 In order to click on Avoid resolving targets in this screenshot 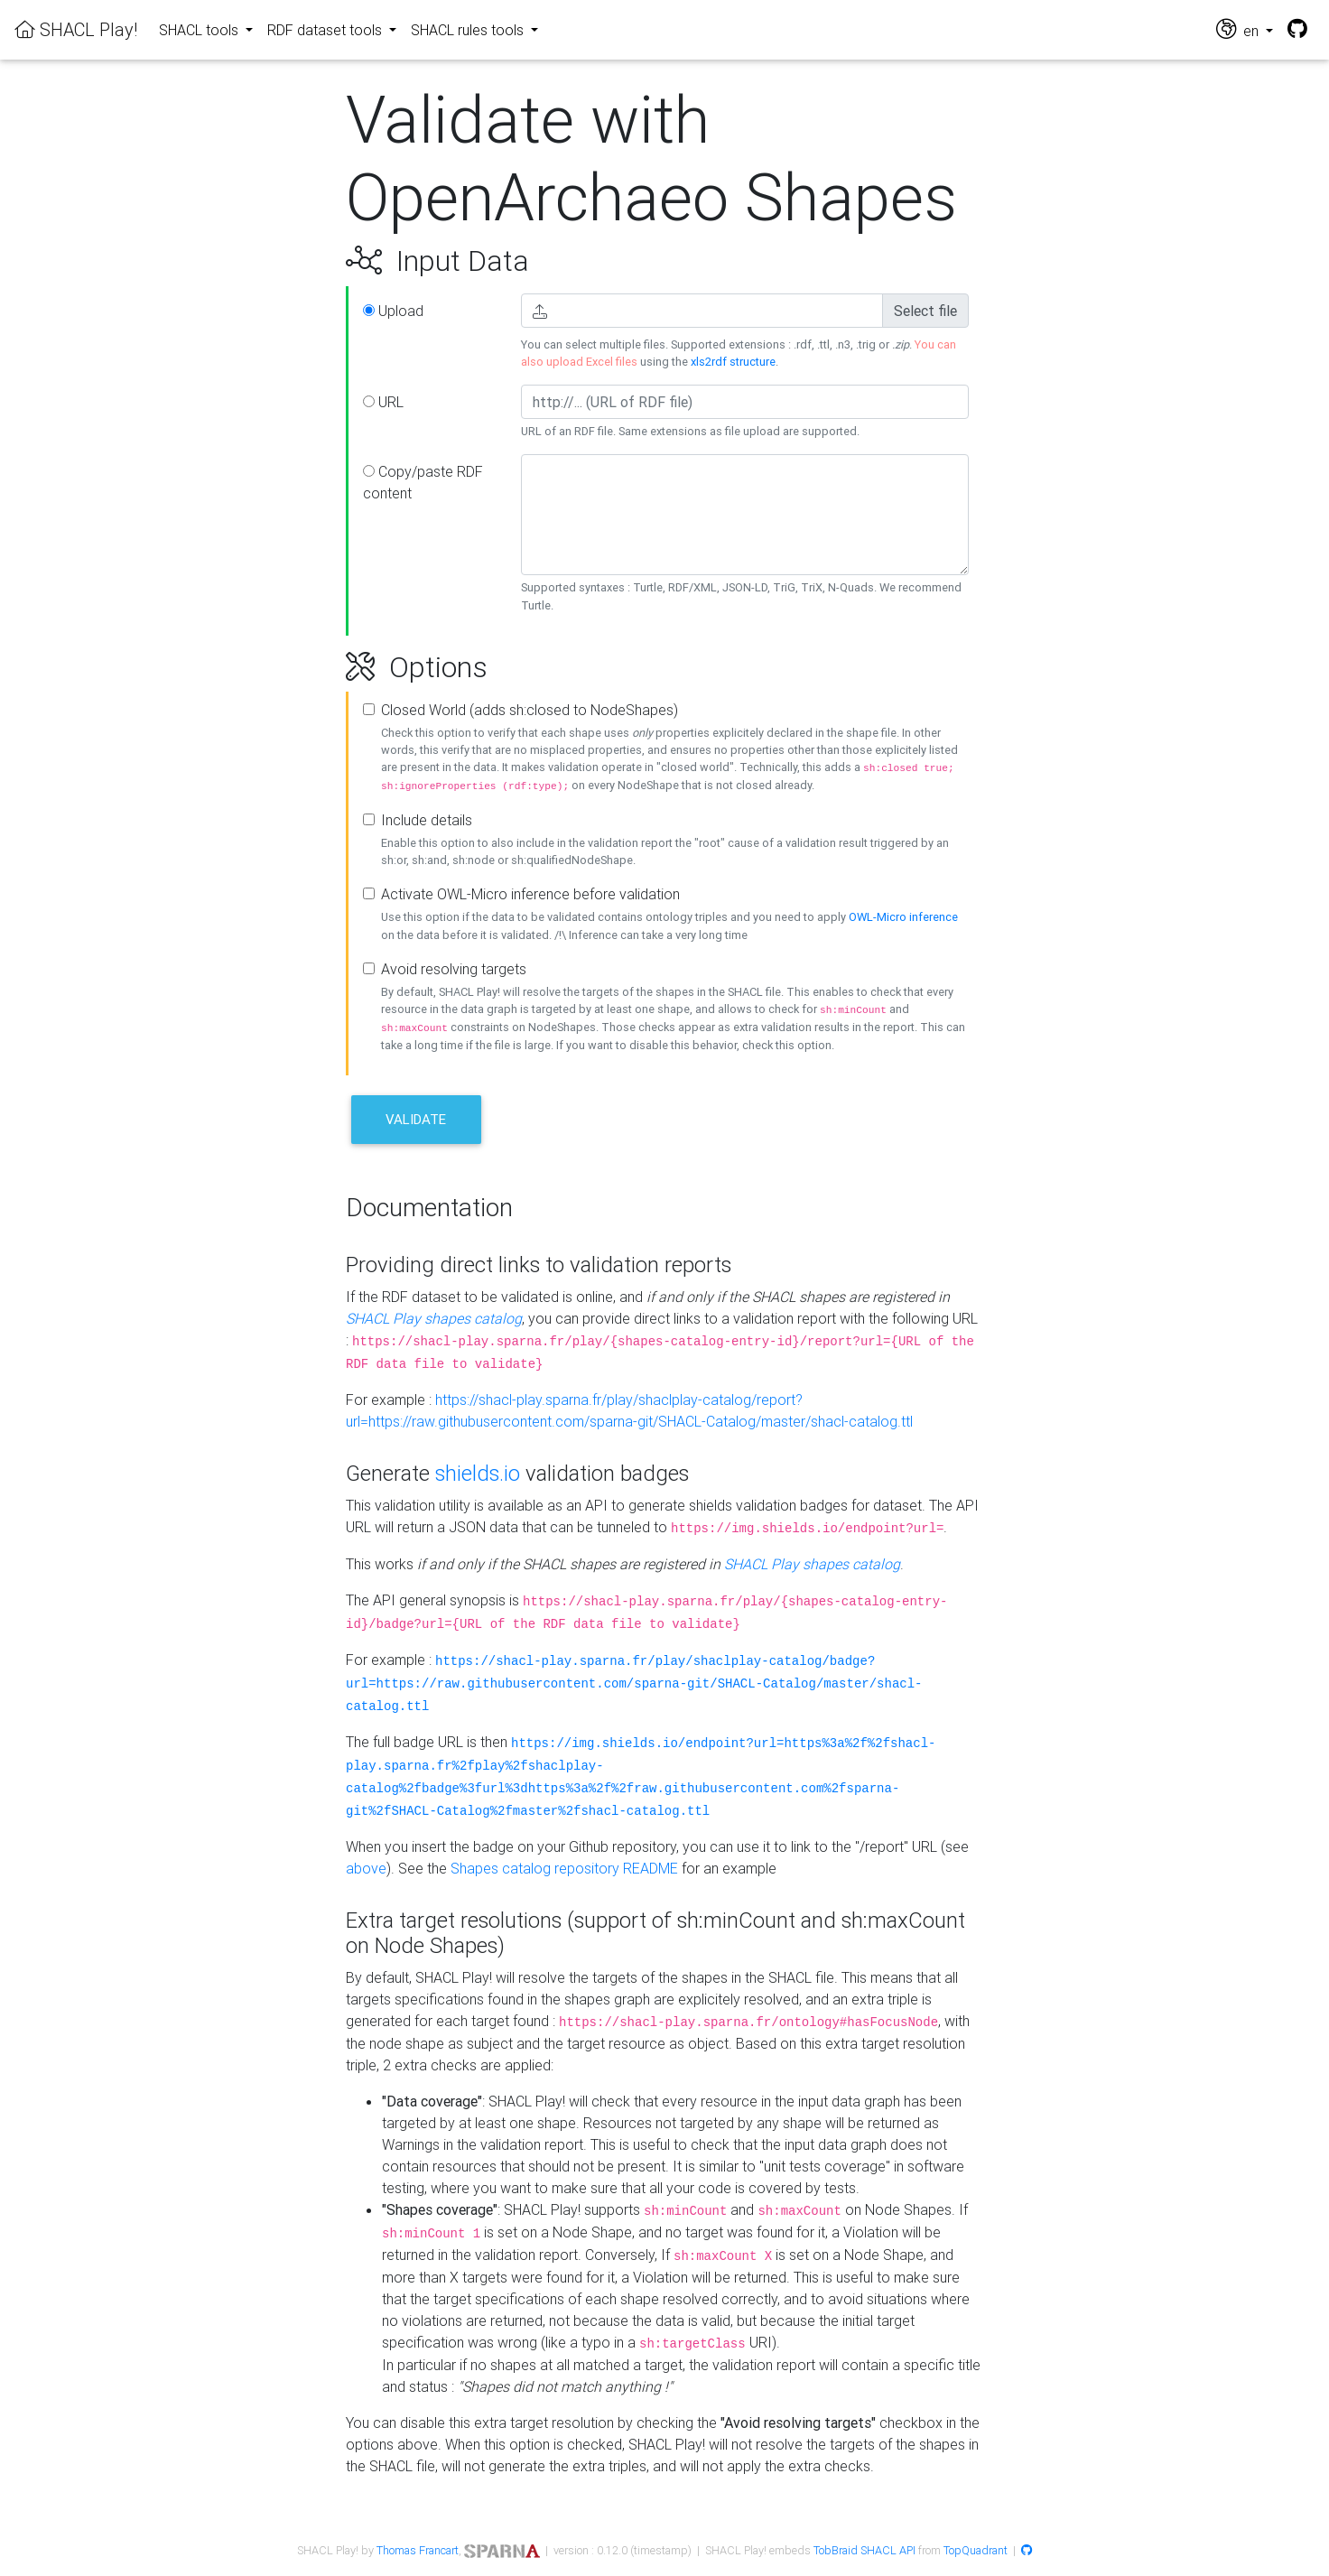, I will do `click(453, 969)`.